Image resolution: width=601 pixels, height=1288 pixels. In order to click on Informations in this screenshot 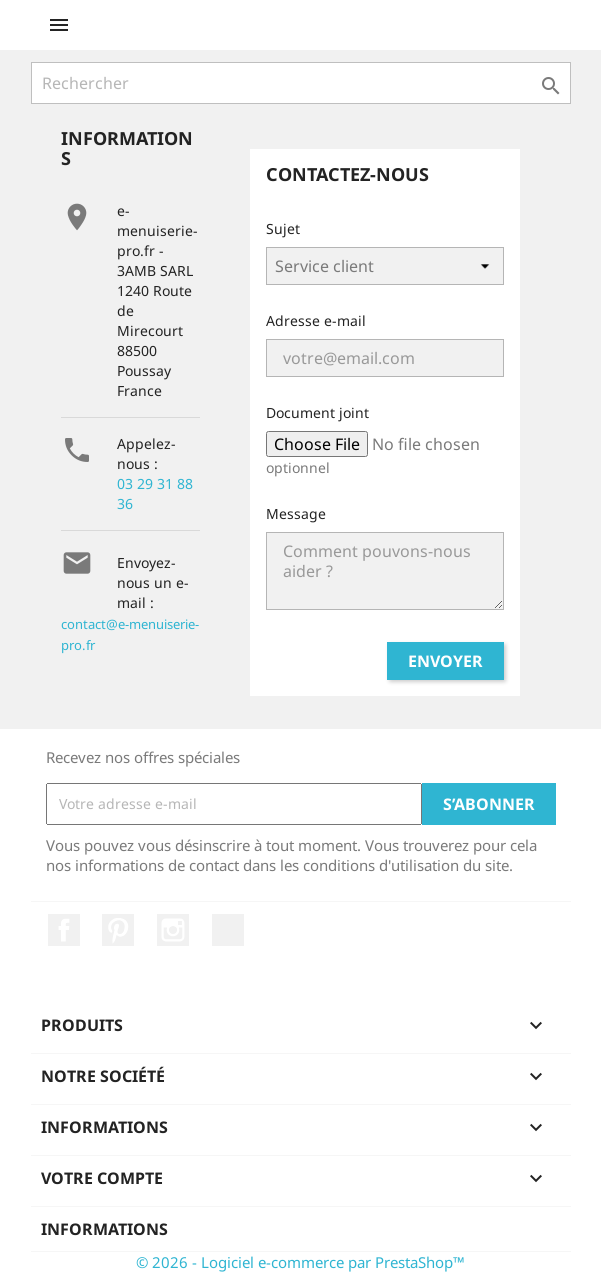, I will do `click(104, 1229)`.